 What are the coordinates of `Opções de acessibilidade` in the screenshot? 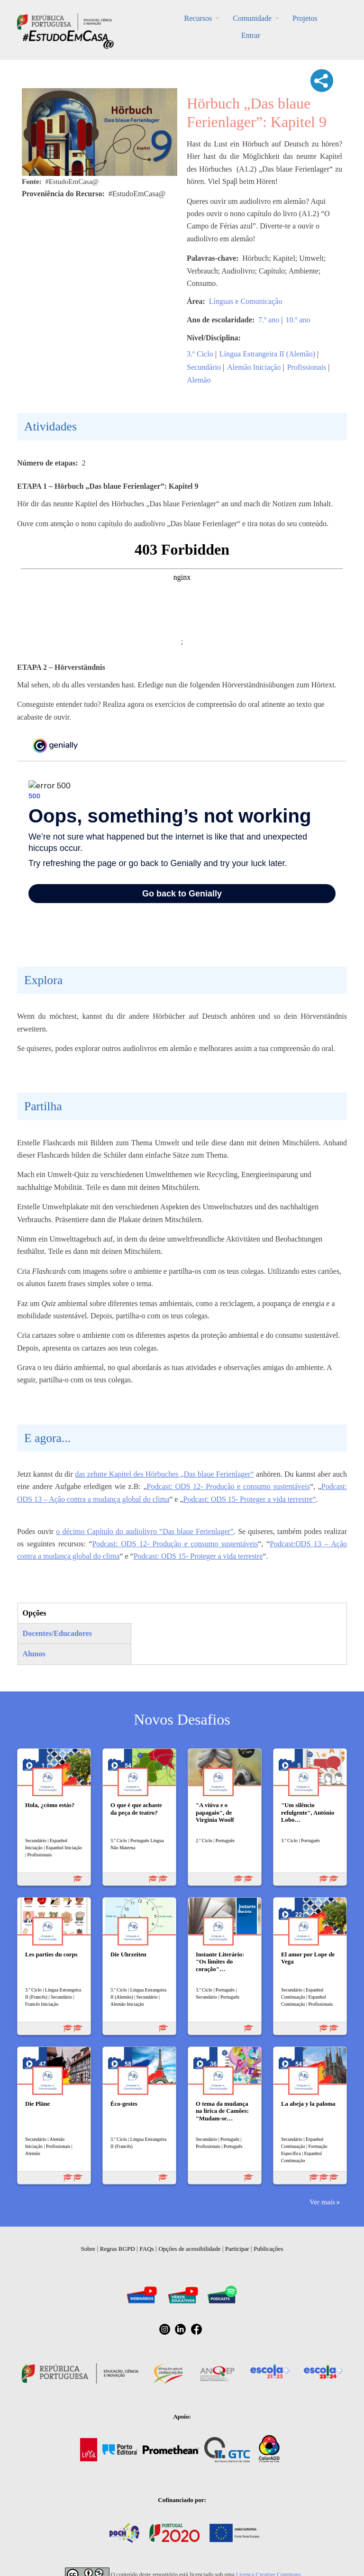 It's located at (189, 2248).